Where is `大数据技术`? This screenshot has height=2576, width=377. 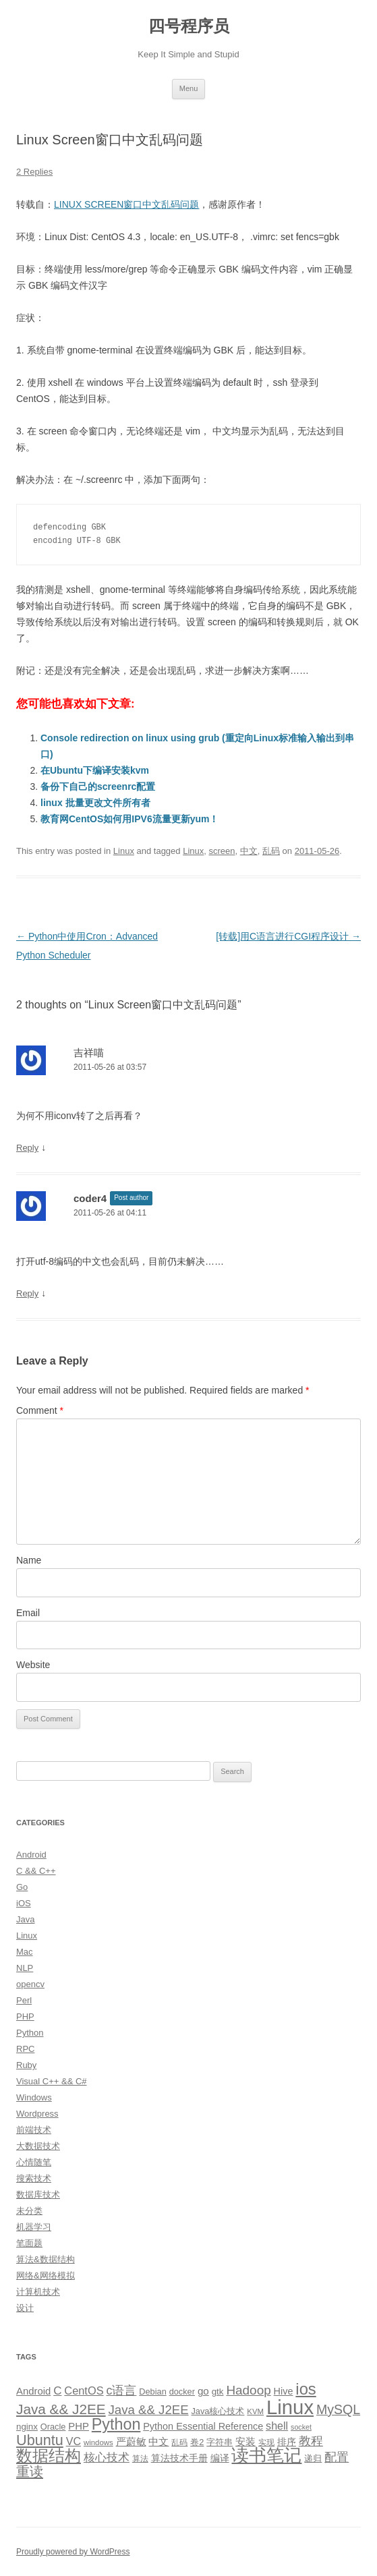
大数据技术 is located at coordinates (38, 2146).